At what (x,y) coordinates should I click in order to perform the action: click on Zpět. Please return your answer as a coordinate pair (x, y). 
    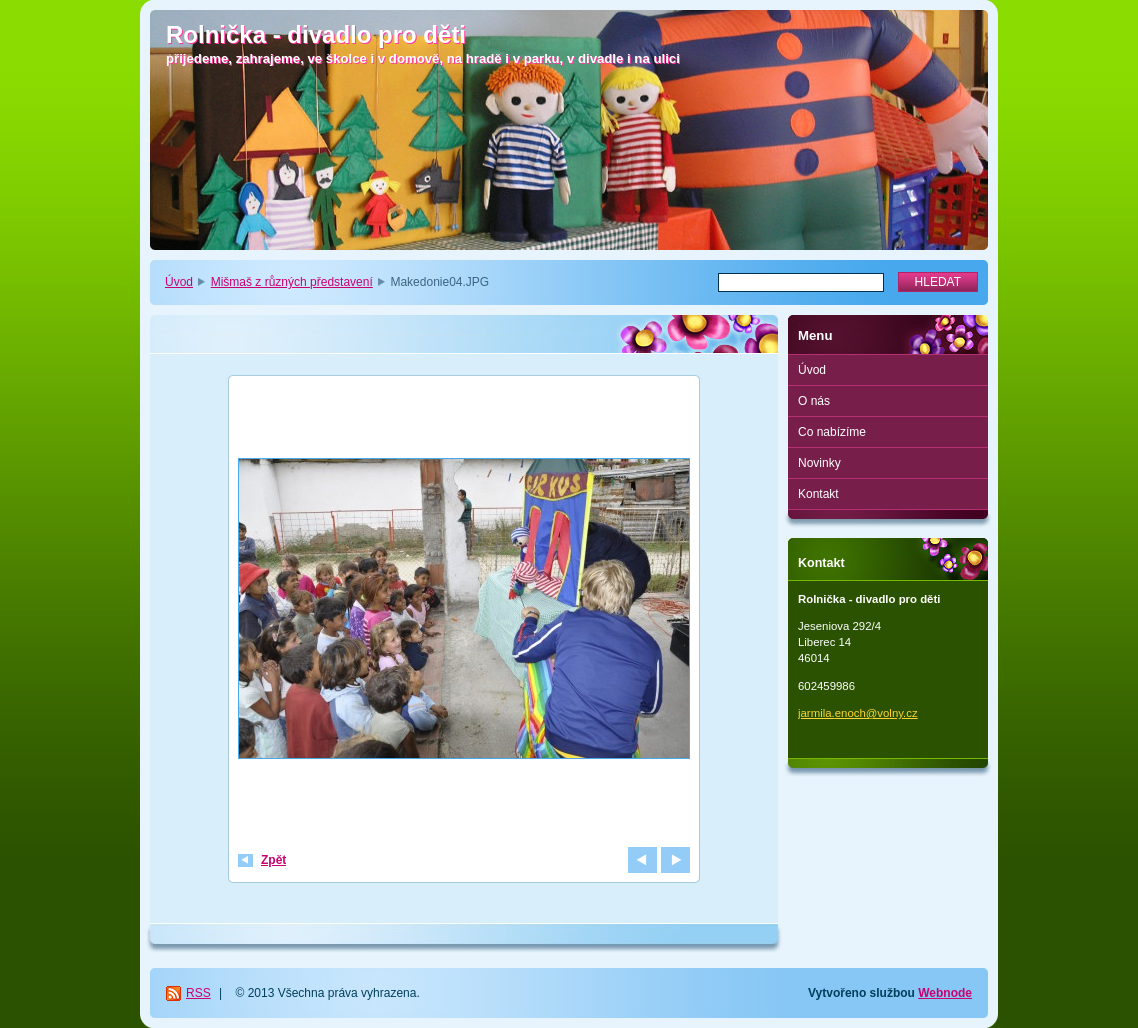
    Looking at the image, I should click on (273, 860).